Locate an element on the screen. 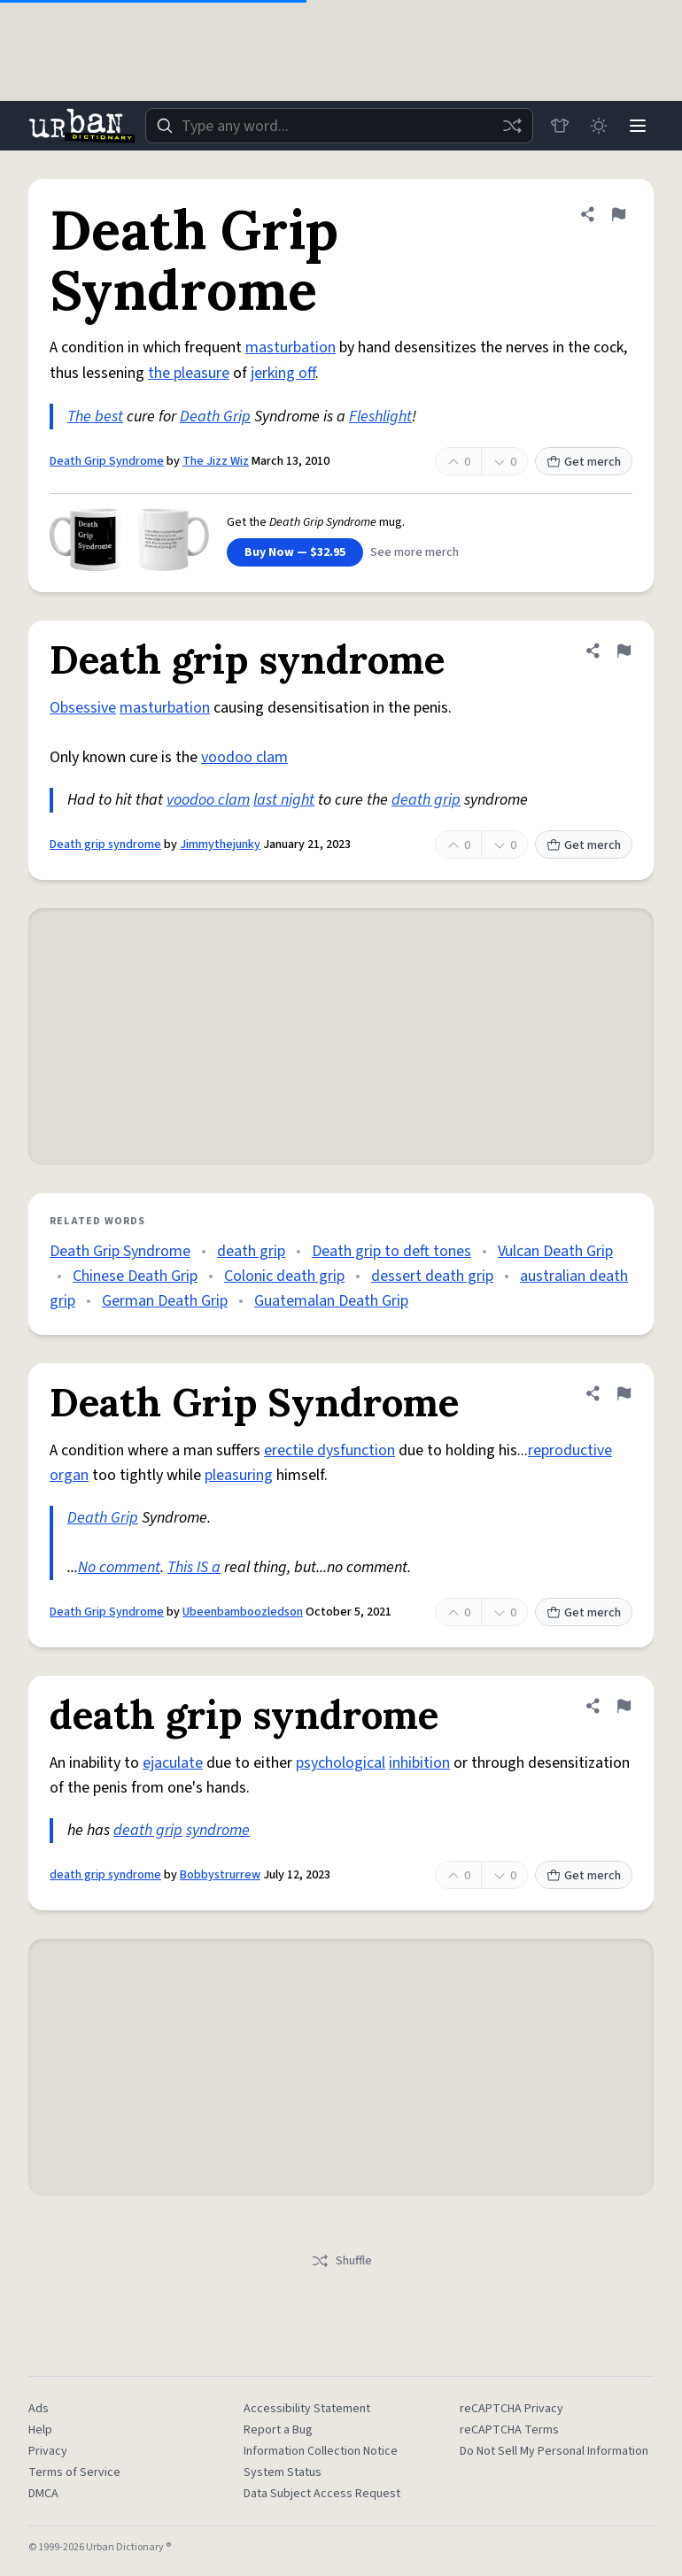 The width and height of the screenshot is (682, 2576). This IS a is located at coordinates (194, 1567).